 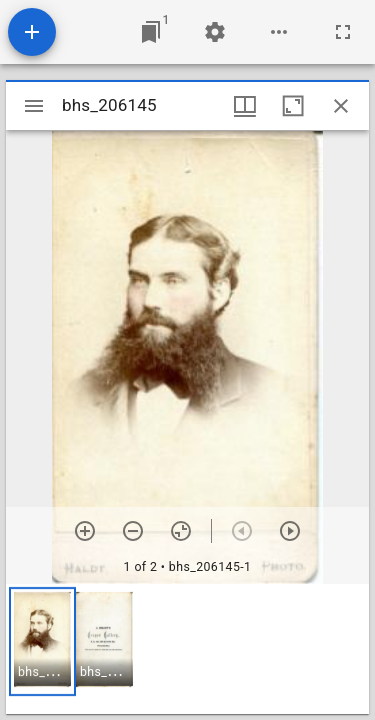 What do you see at coordinates (290, 531) in the screenshot?
I see `[Next item]` at bounding box center [290, 531].